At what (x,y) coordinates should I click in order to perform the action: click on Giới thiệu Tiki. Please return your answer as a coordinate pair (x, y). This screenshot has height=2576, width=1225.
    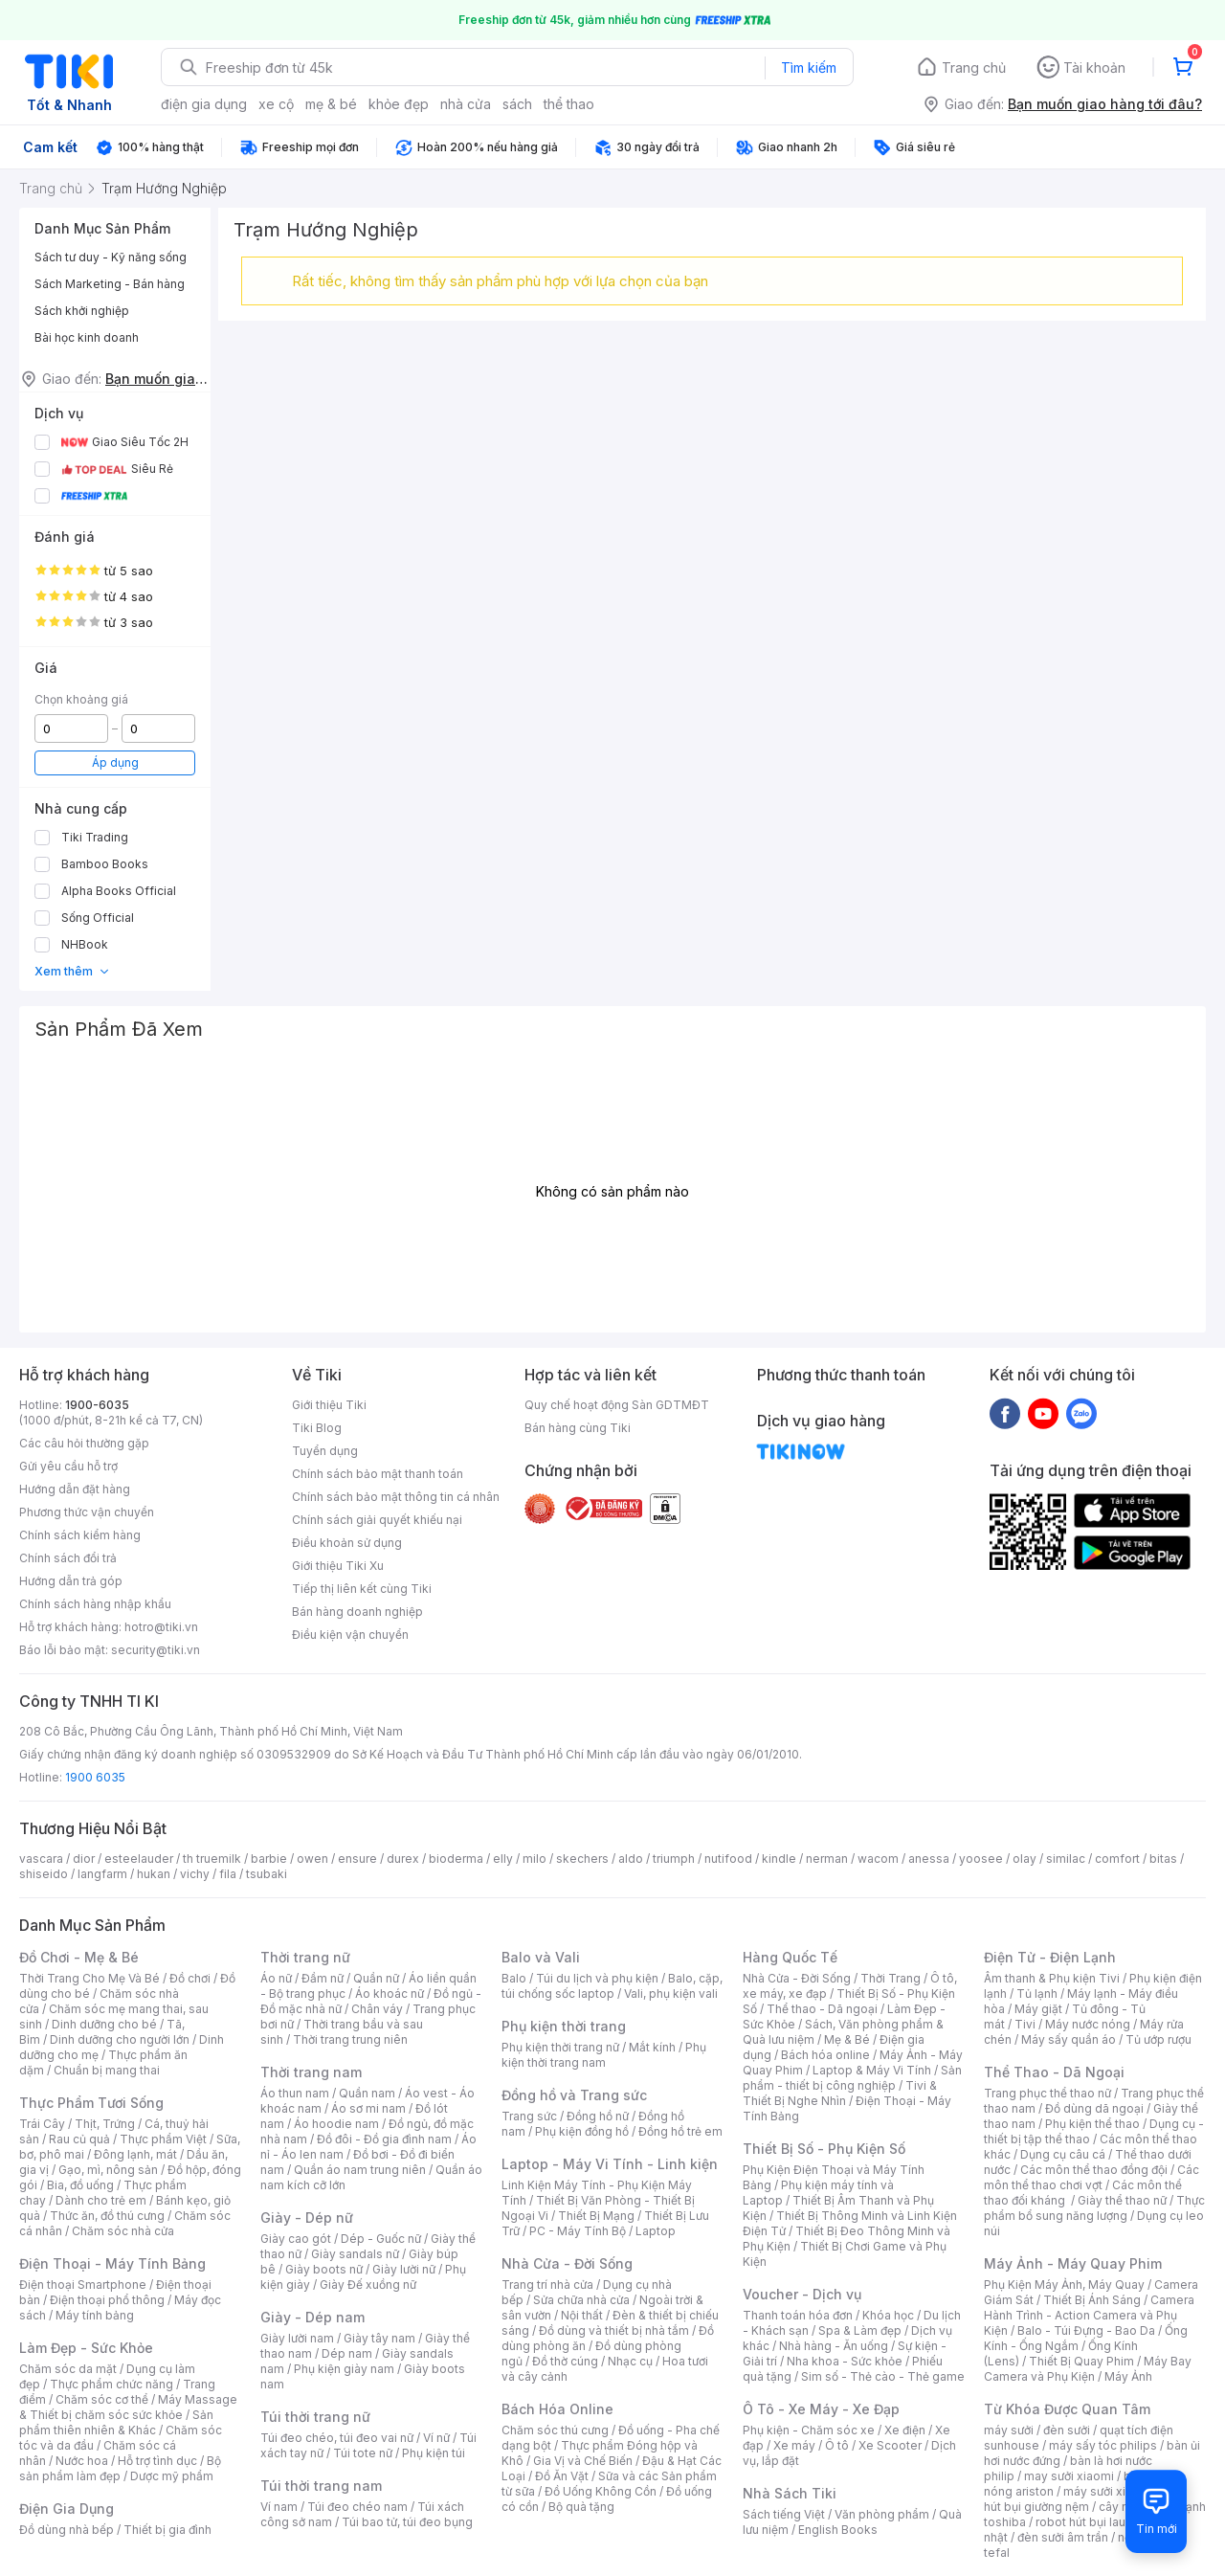
    Looking at the image, I should click on (329, 1405).